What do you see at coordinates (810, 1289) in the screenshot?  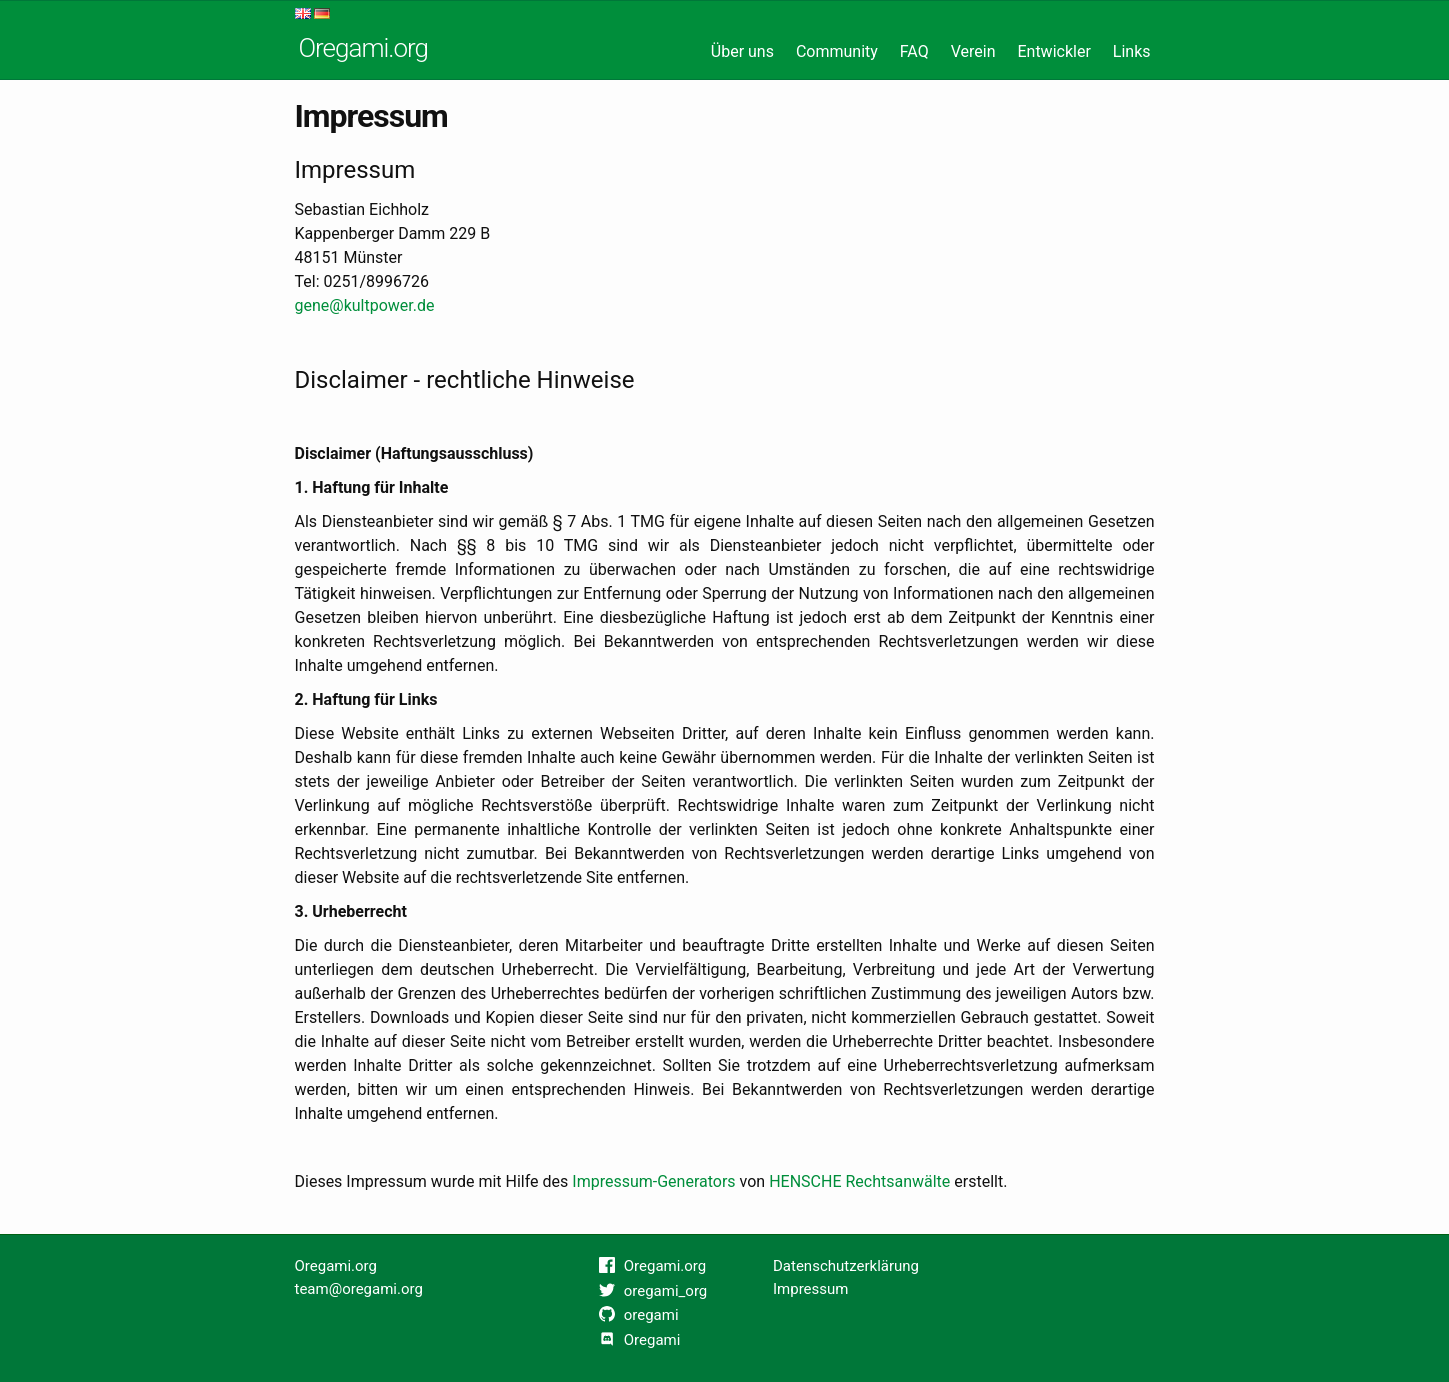 I see `Impressum` at bounding box center [810, 1289].